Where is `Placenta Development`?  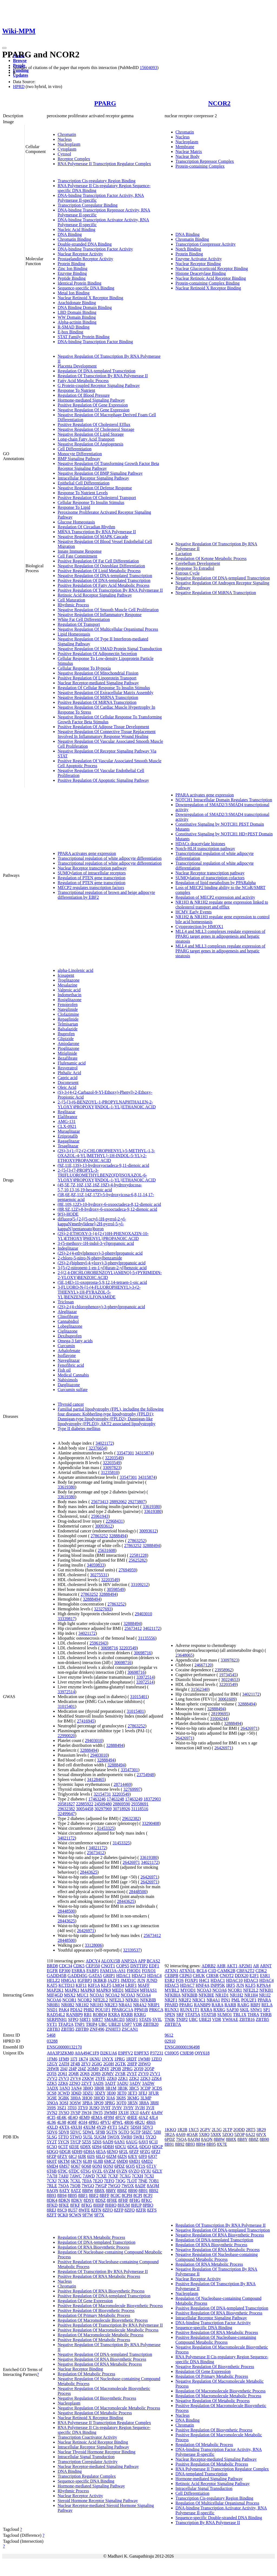
Placenta Development is located at coordinates (77, 366).